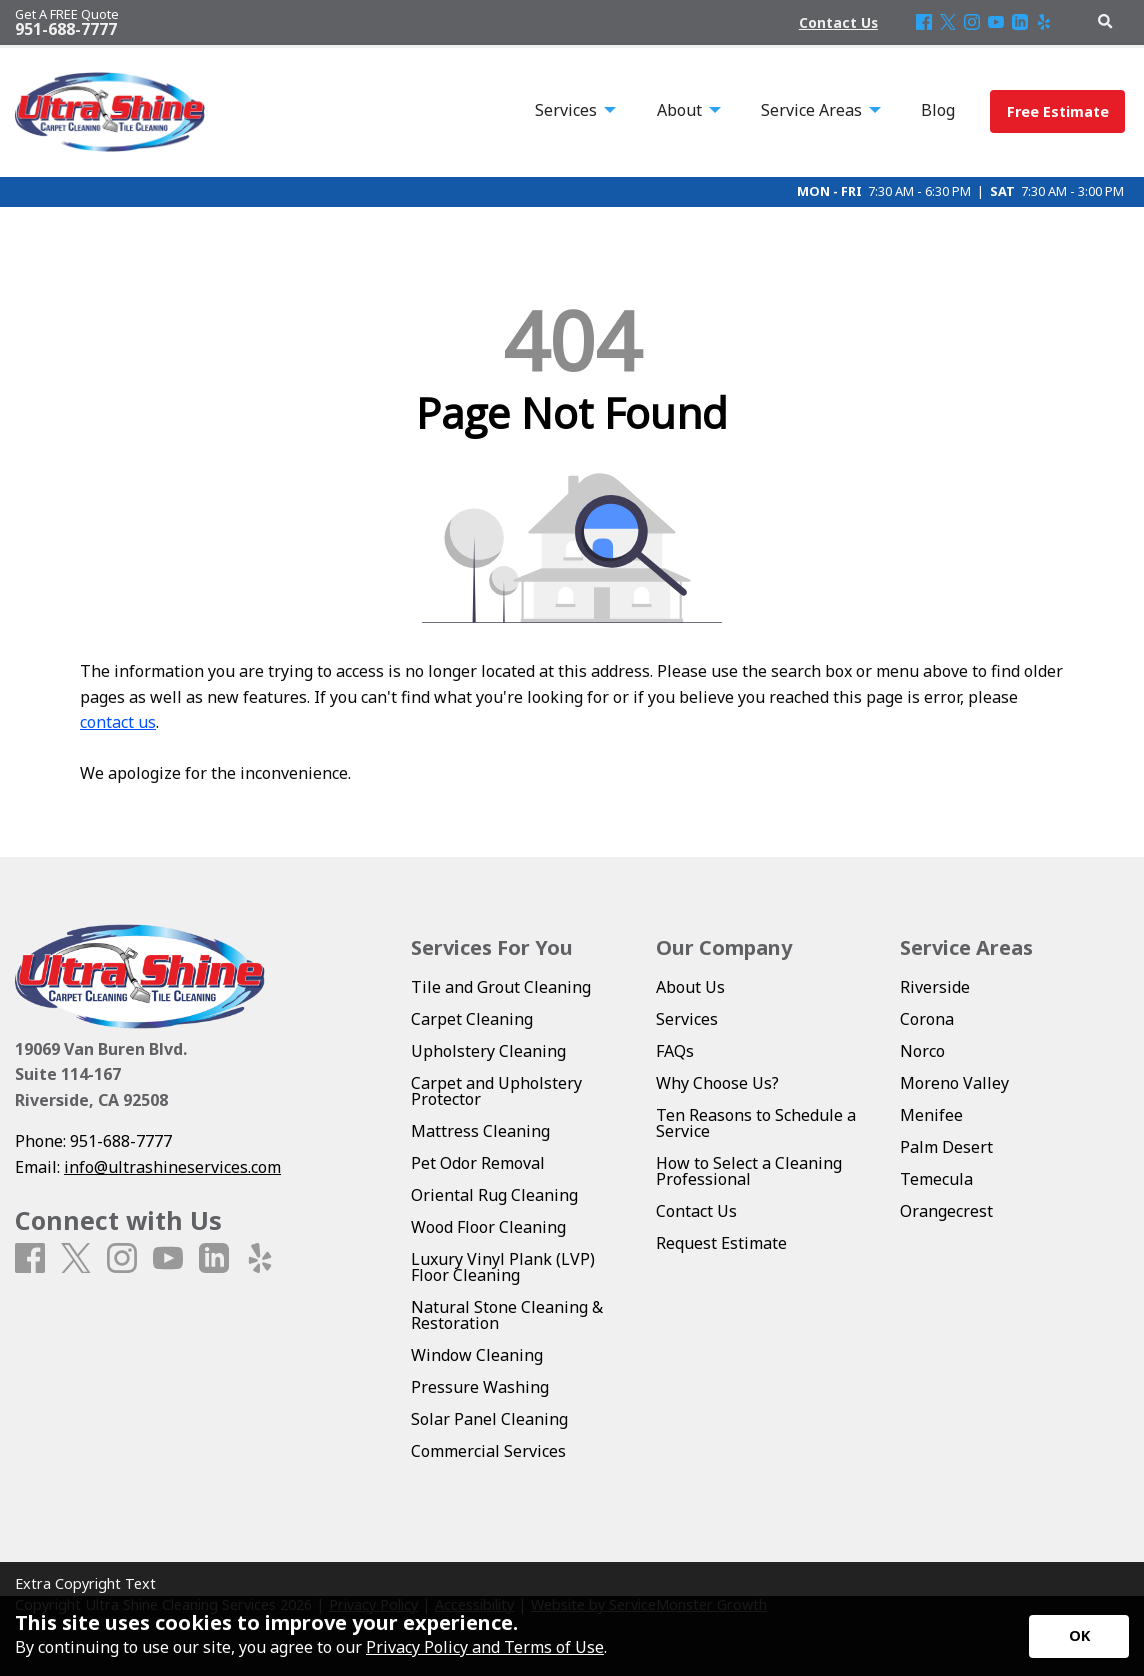  I want to click on Contact Us, so click(696, 1211).